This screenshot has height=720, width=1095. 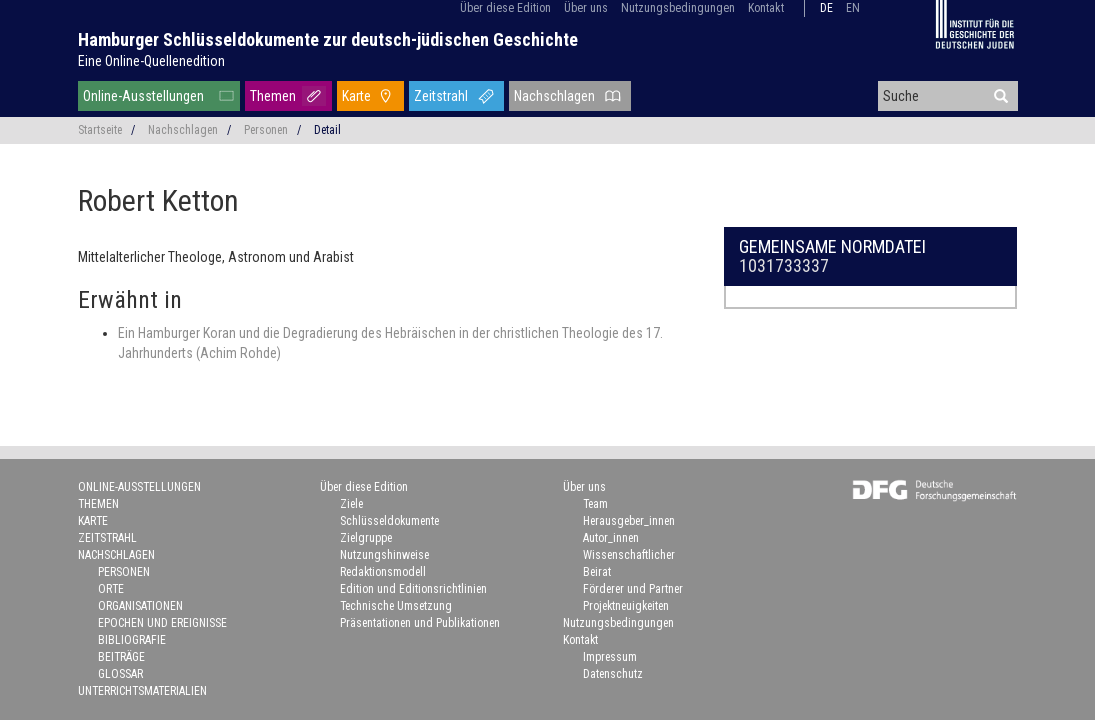 I want to click on Autor_innen, so click(x=611, y=538).